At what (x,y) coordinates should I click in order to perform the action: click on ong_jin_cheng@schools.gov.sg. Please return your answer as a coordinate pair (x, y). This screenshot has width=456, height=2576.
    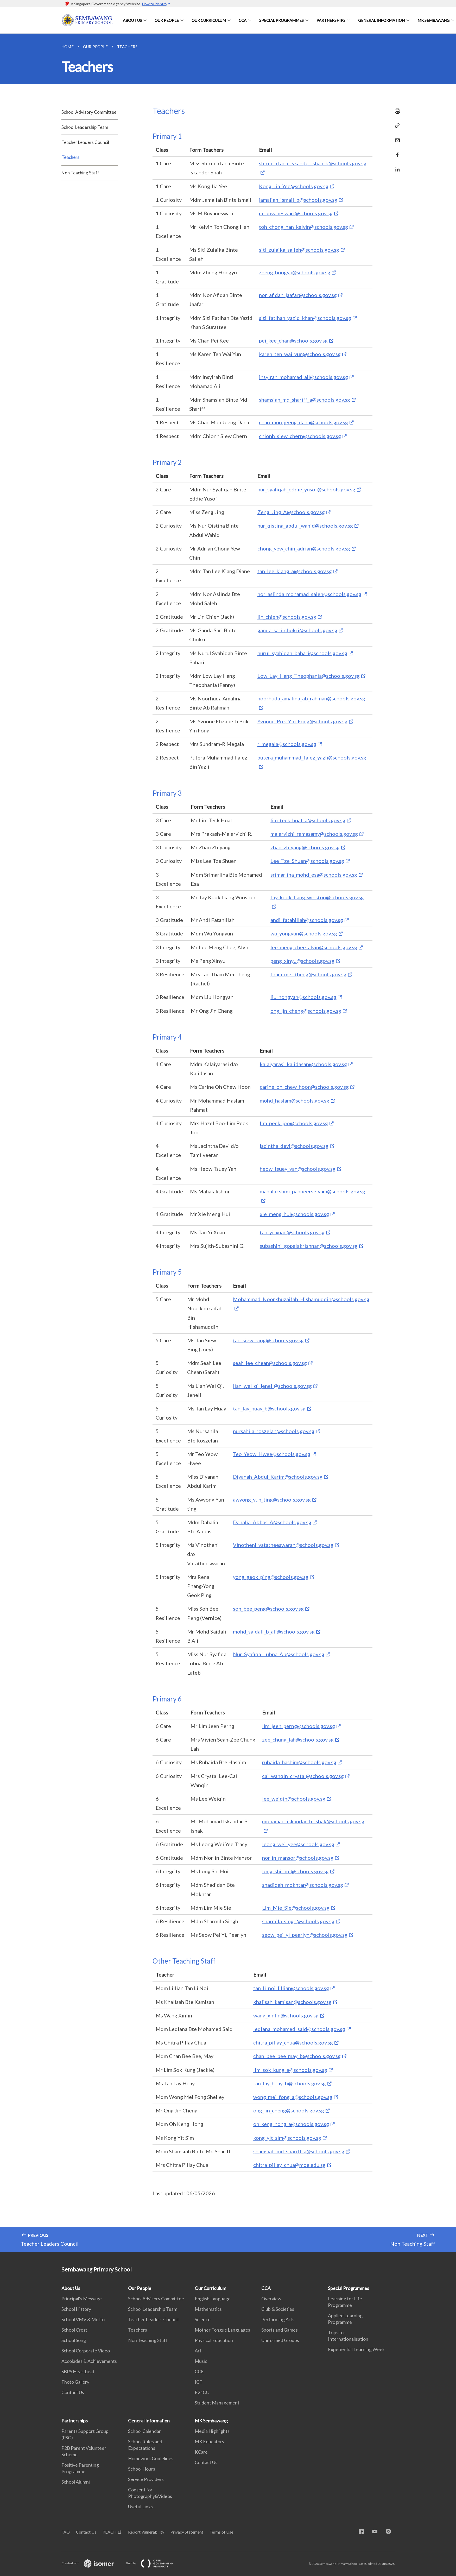
    Looking at the image, I should click on (305, 1011).